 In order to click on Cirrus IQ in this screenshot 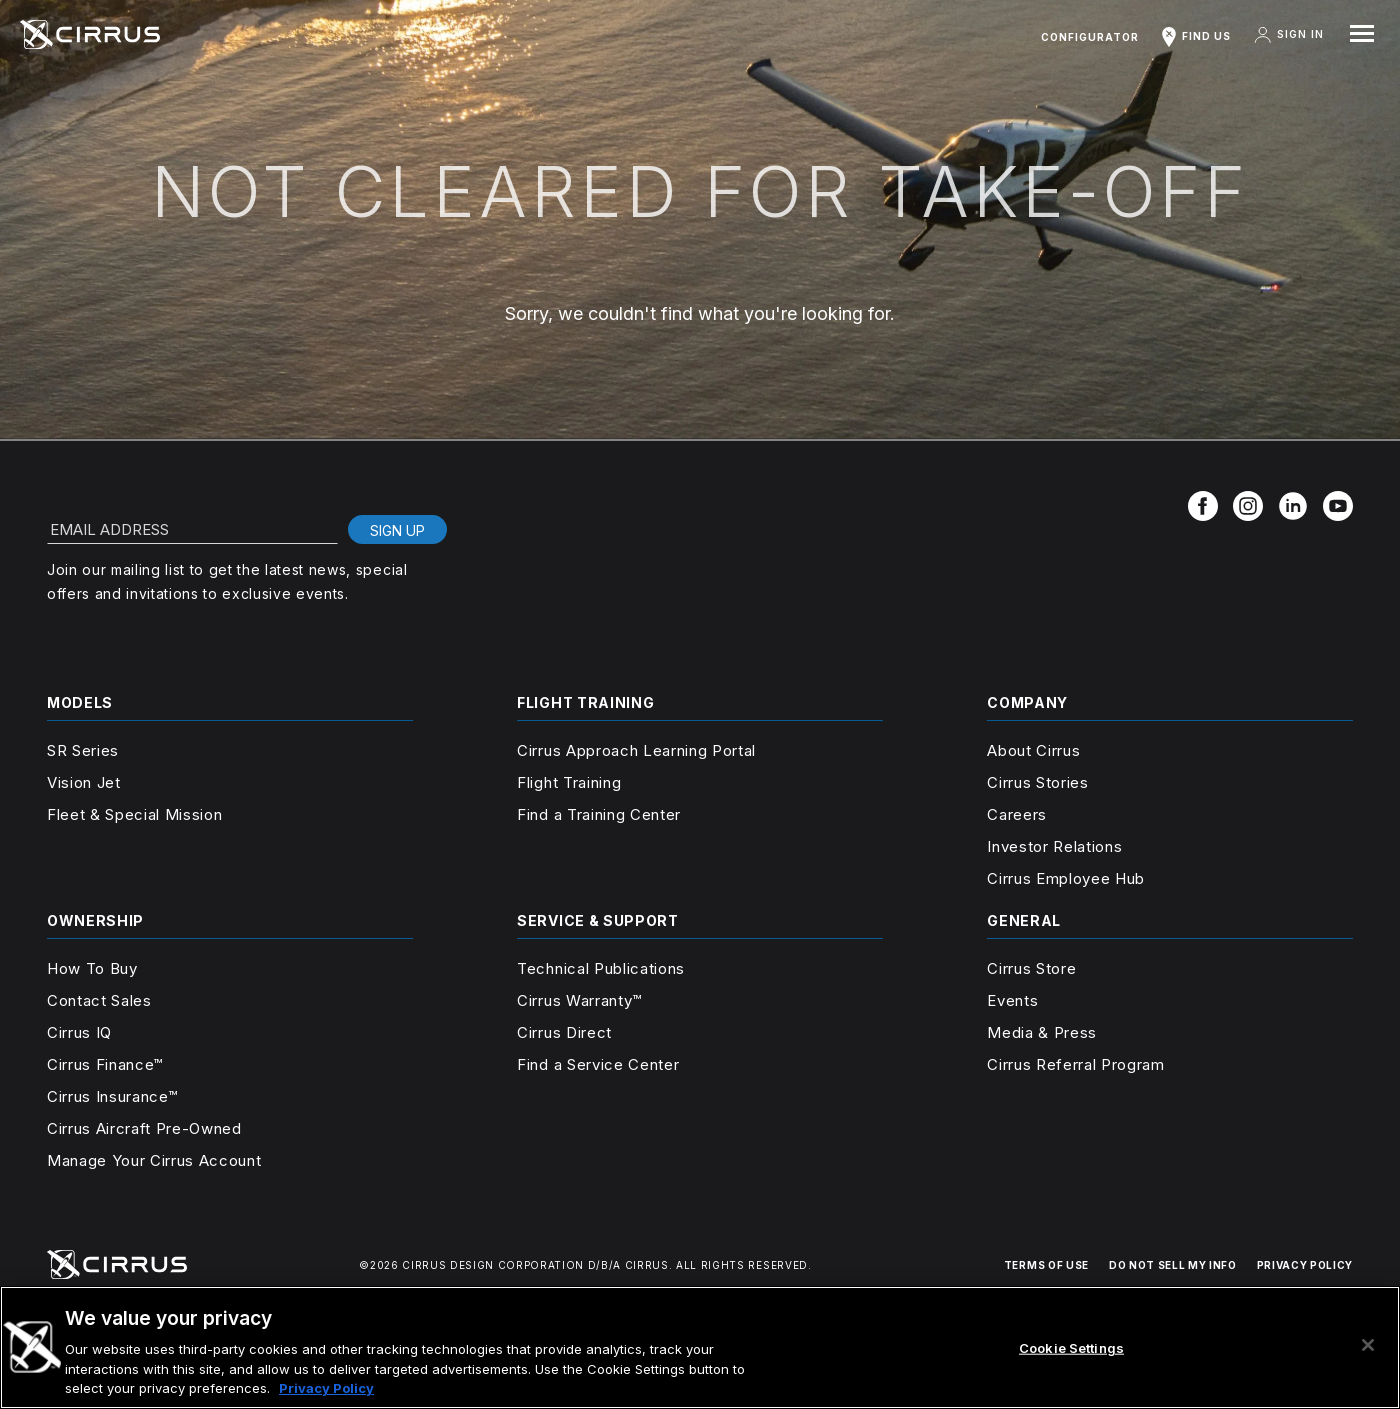, I will do `click(79, 1032)`.